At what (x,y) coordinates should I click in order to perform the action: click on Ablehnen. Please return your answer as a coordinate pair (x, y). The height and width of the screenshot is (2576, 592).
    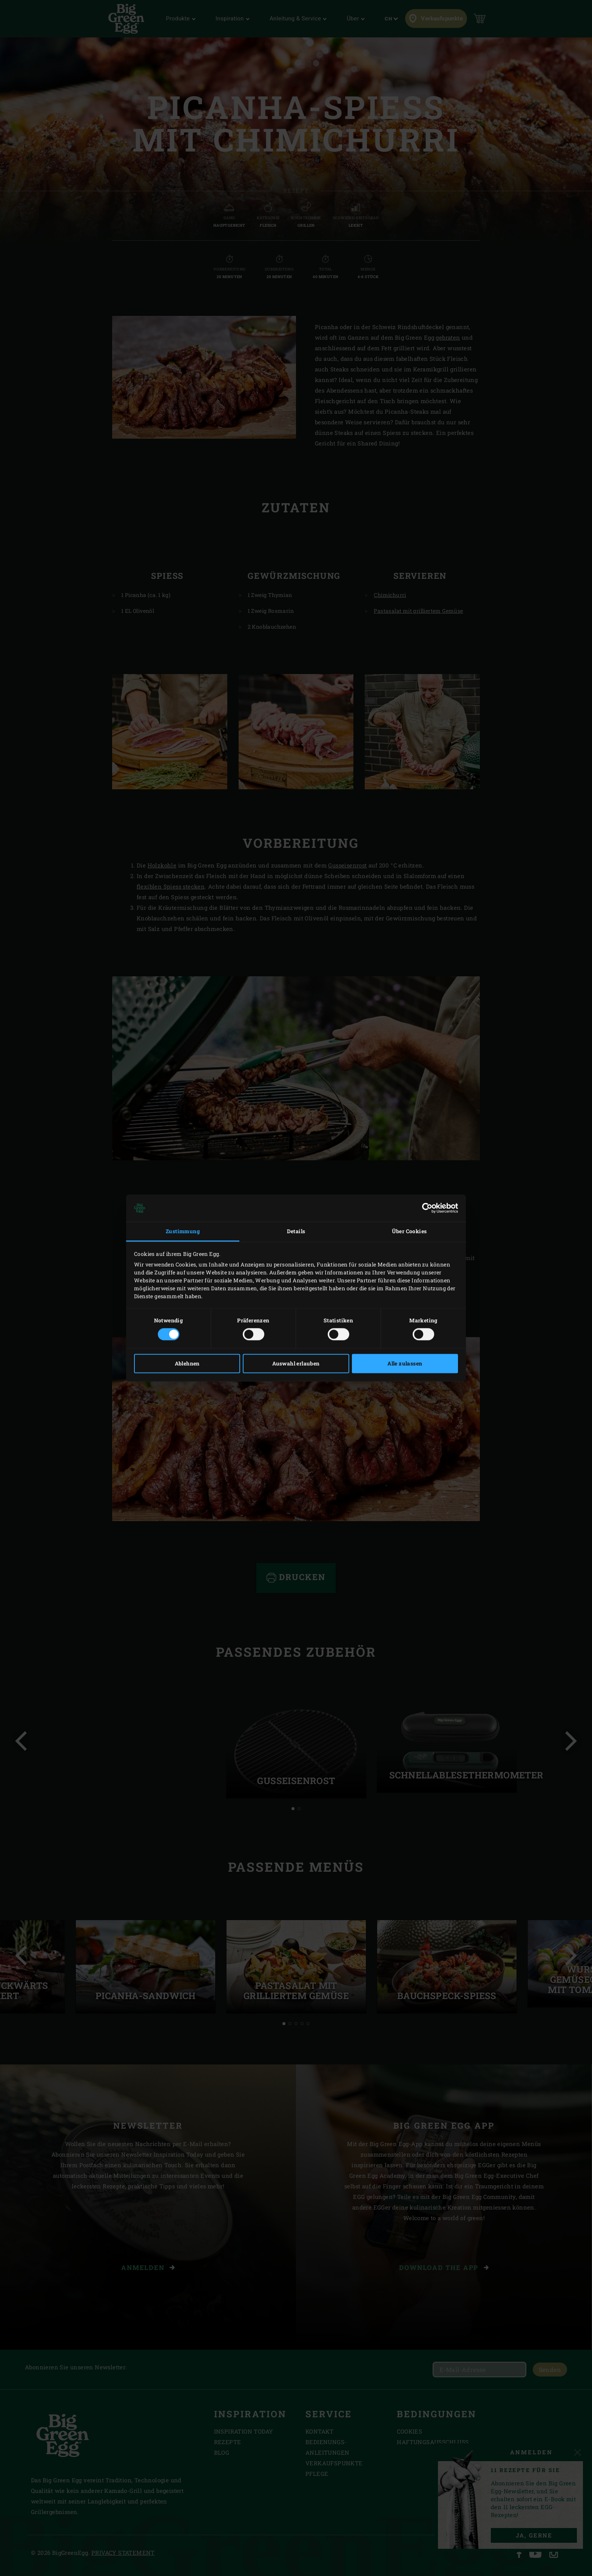
    Looking at the image, I should click on (187, 1363).